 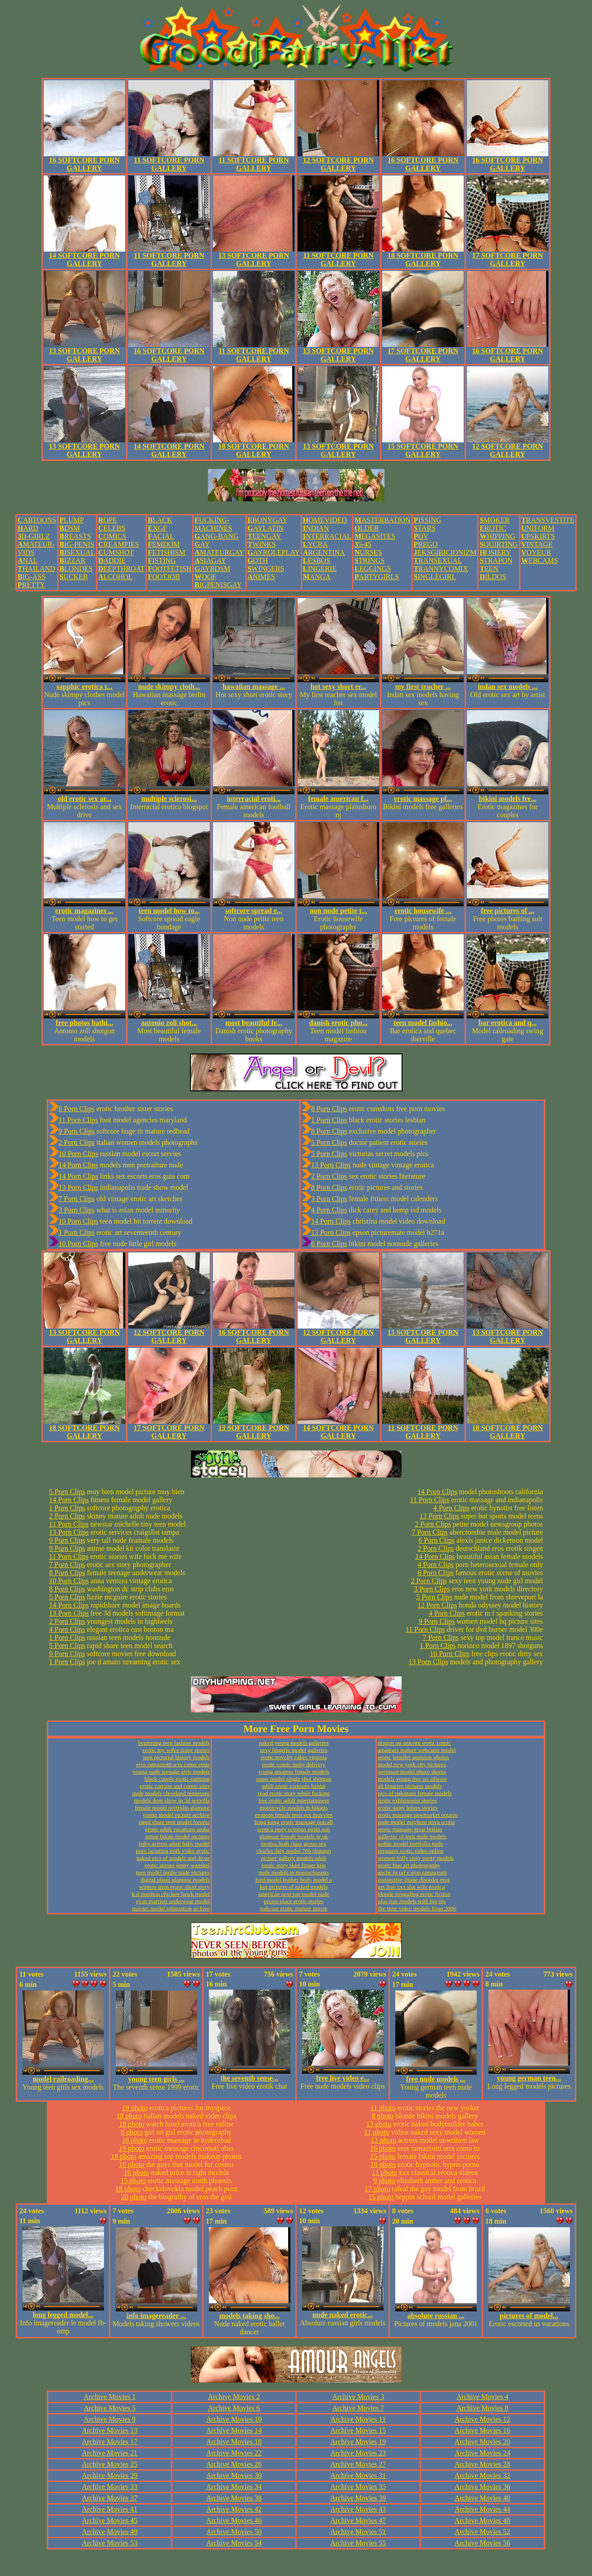 I want to click on string bikini model pictures, so click(x=177, y=1836).